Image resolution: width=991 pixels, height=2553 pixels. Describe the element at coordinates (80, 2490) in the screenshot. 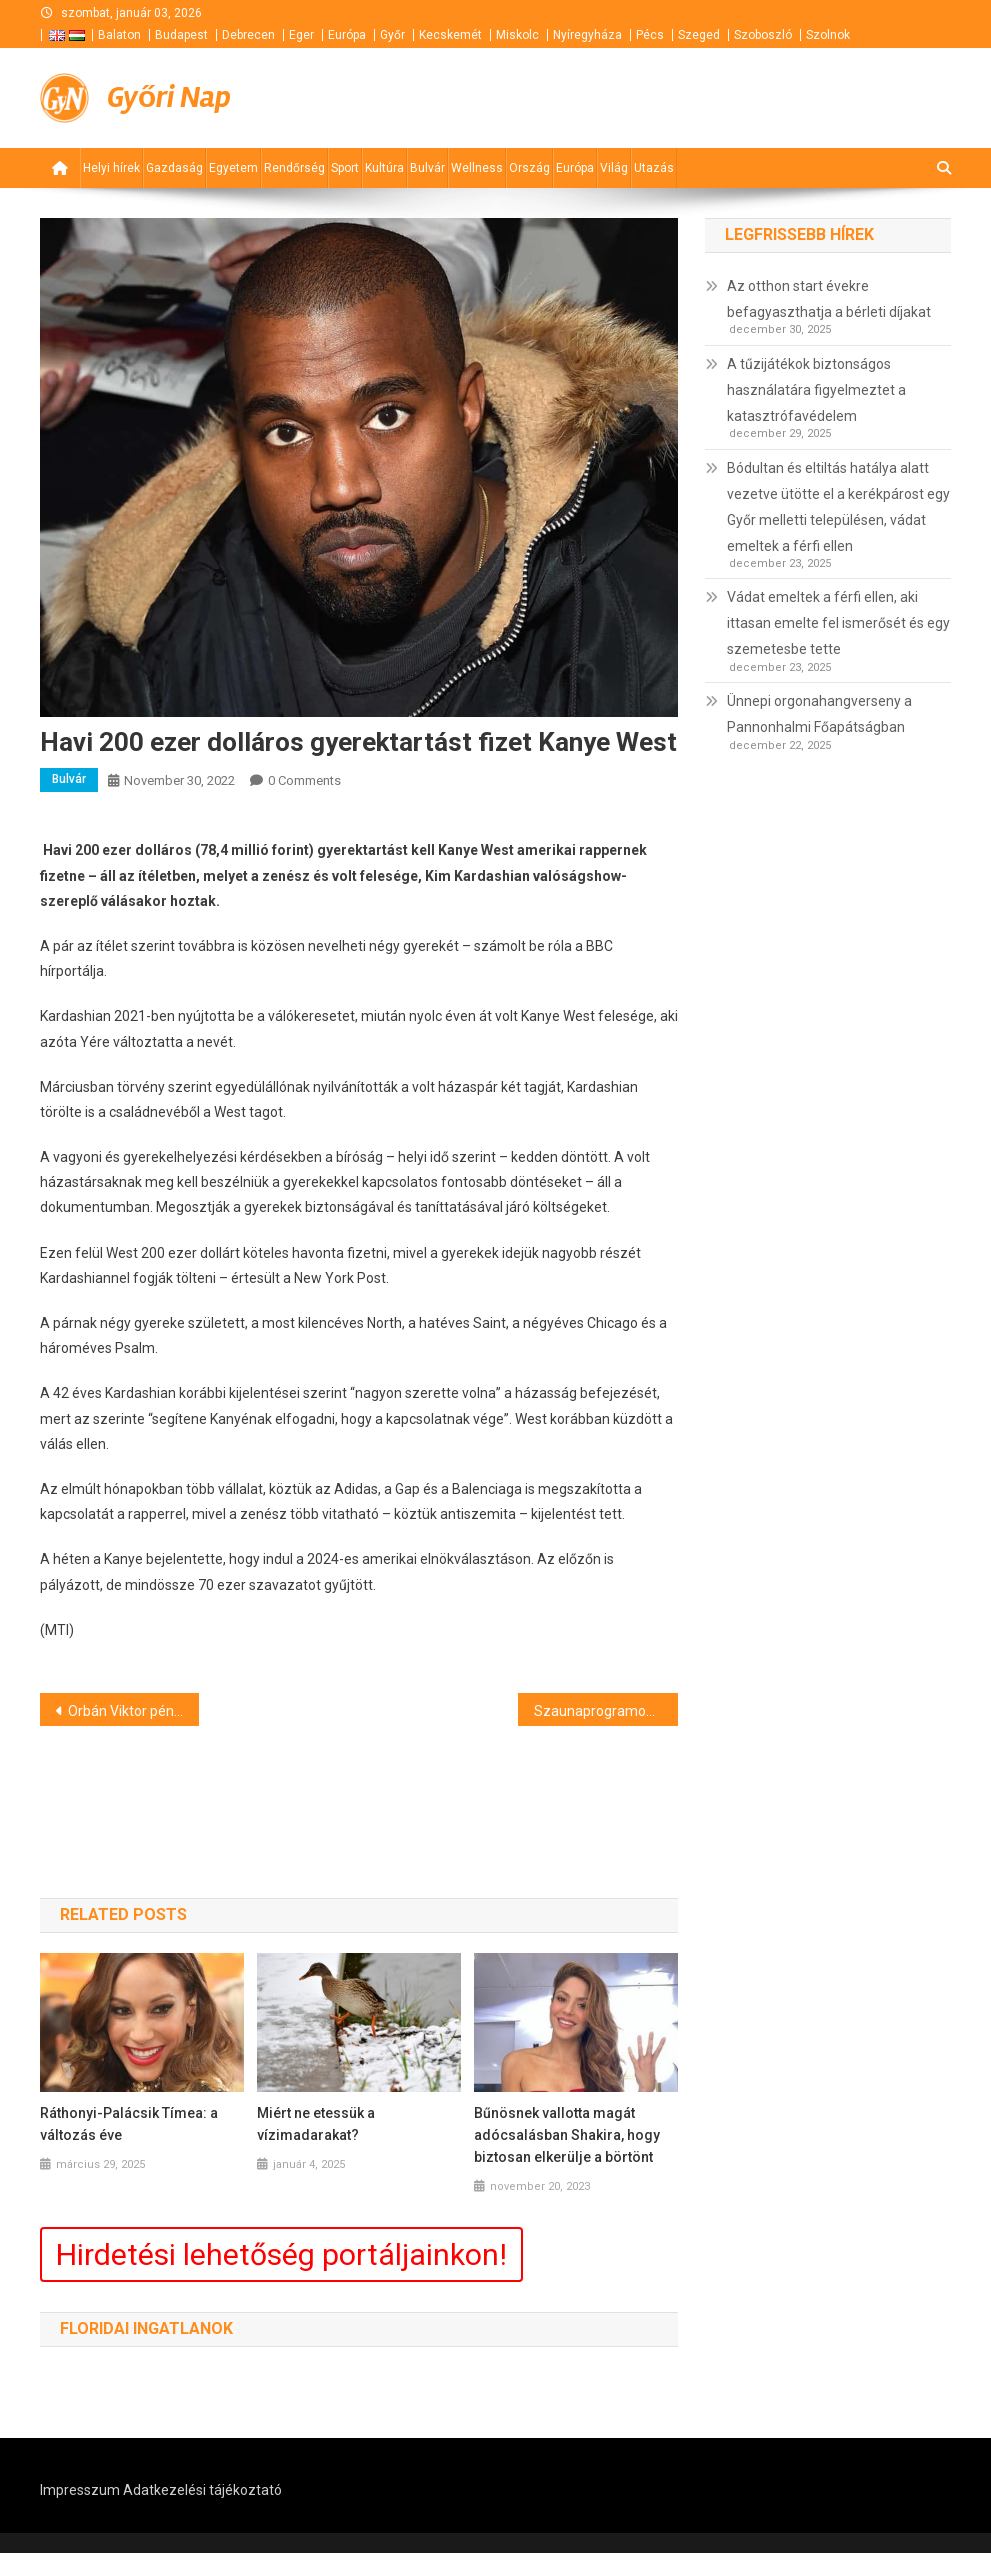

I see `Impresszum` at that location.